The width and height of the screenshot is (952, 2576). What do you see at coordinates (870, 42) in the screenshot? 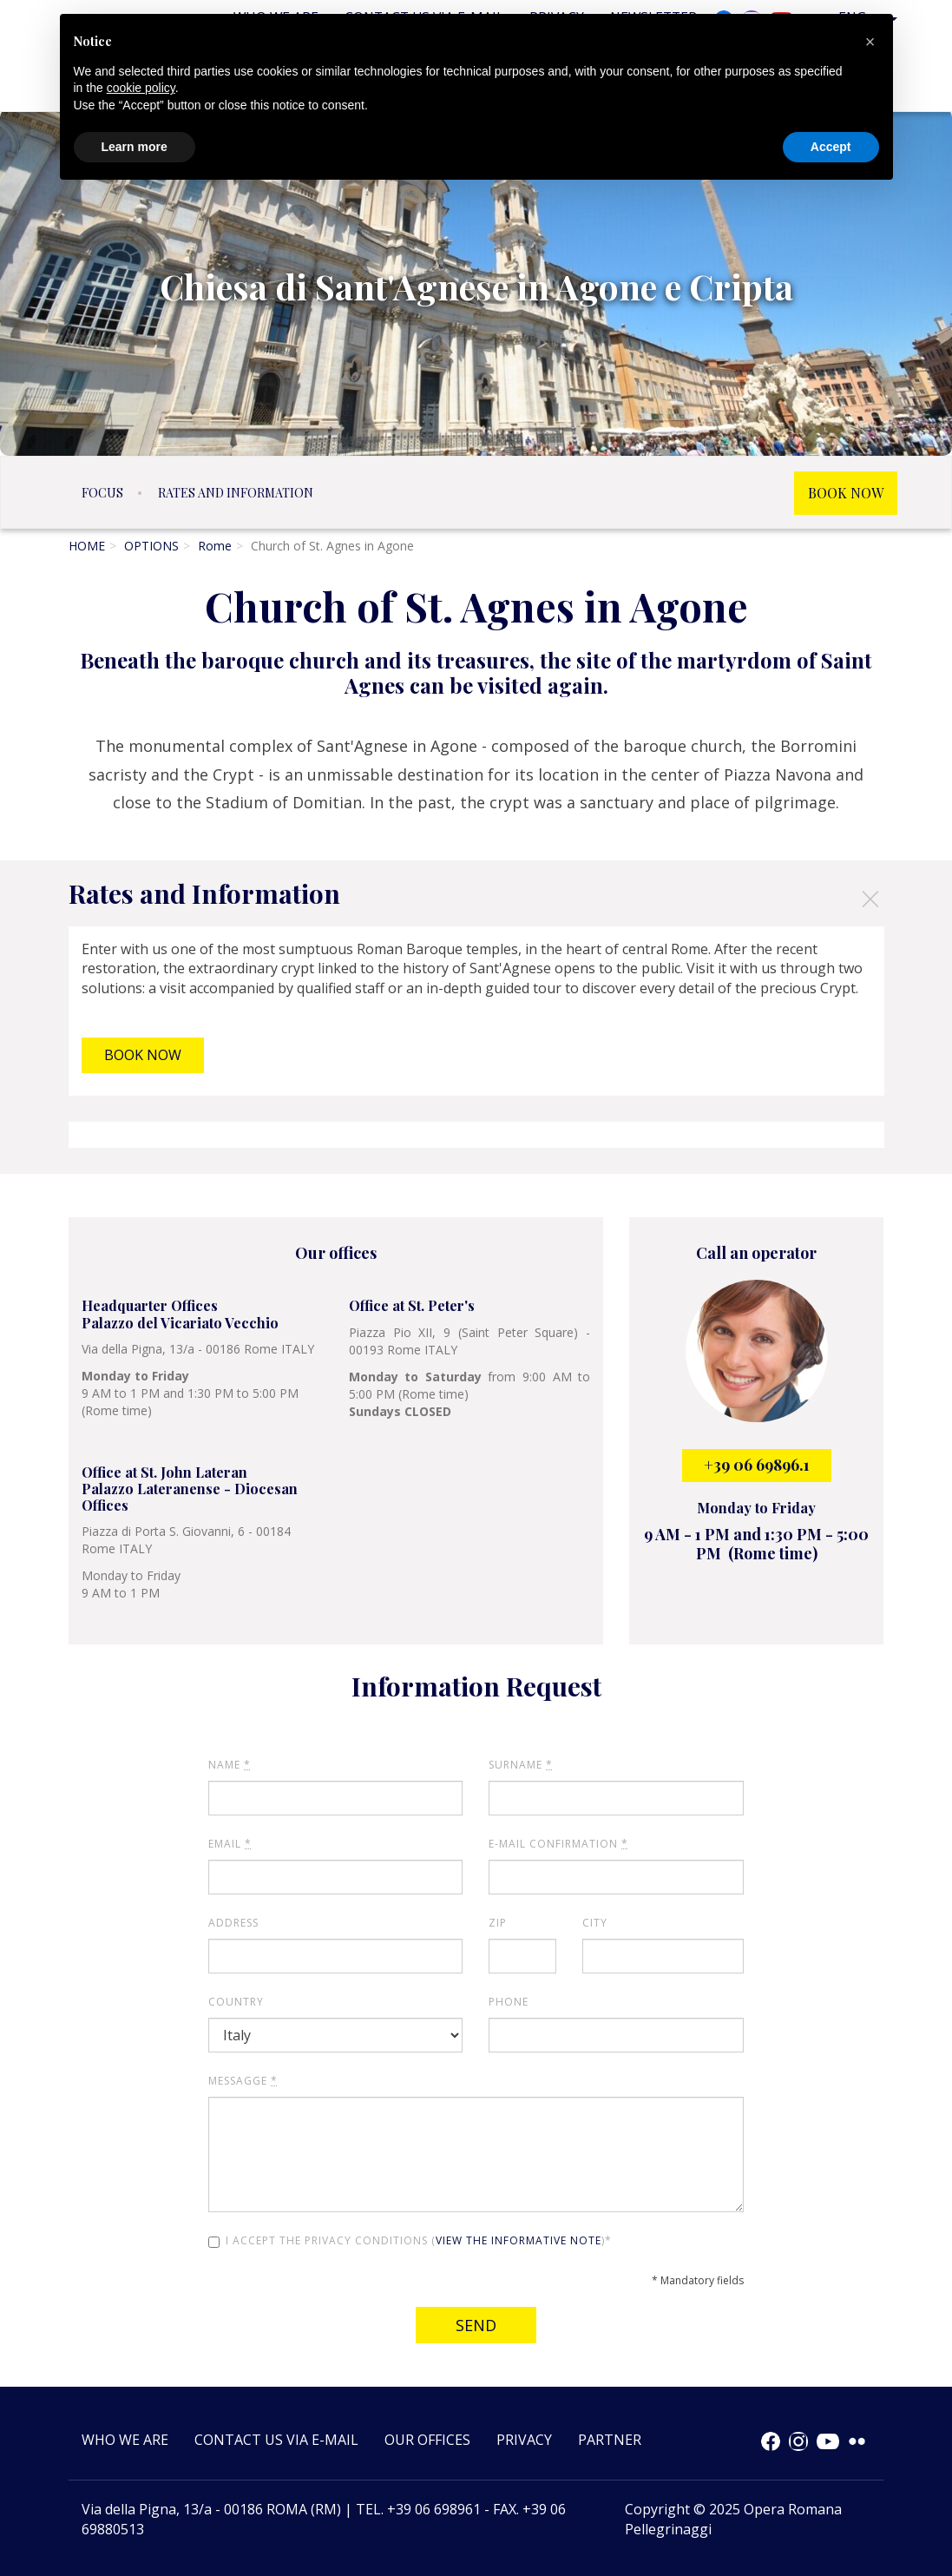
I see `[button]` at bounding box center [870, 42].